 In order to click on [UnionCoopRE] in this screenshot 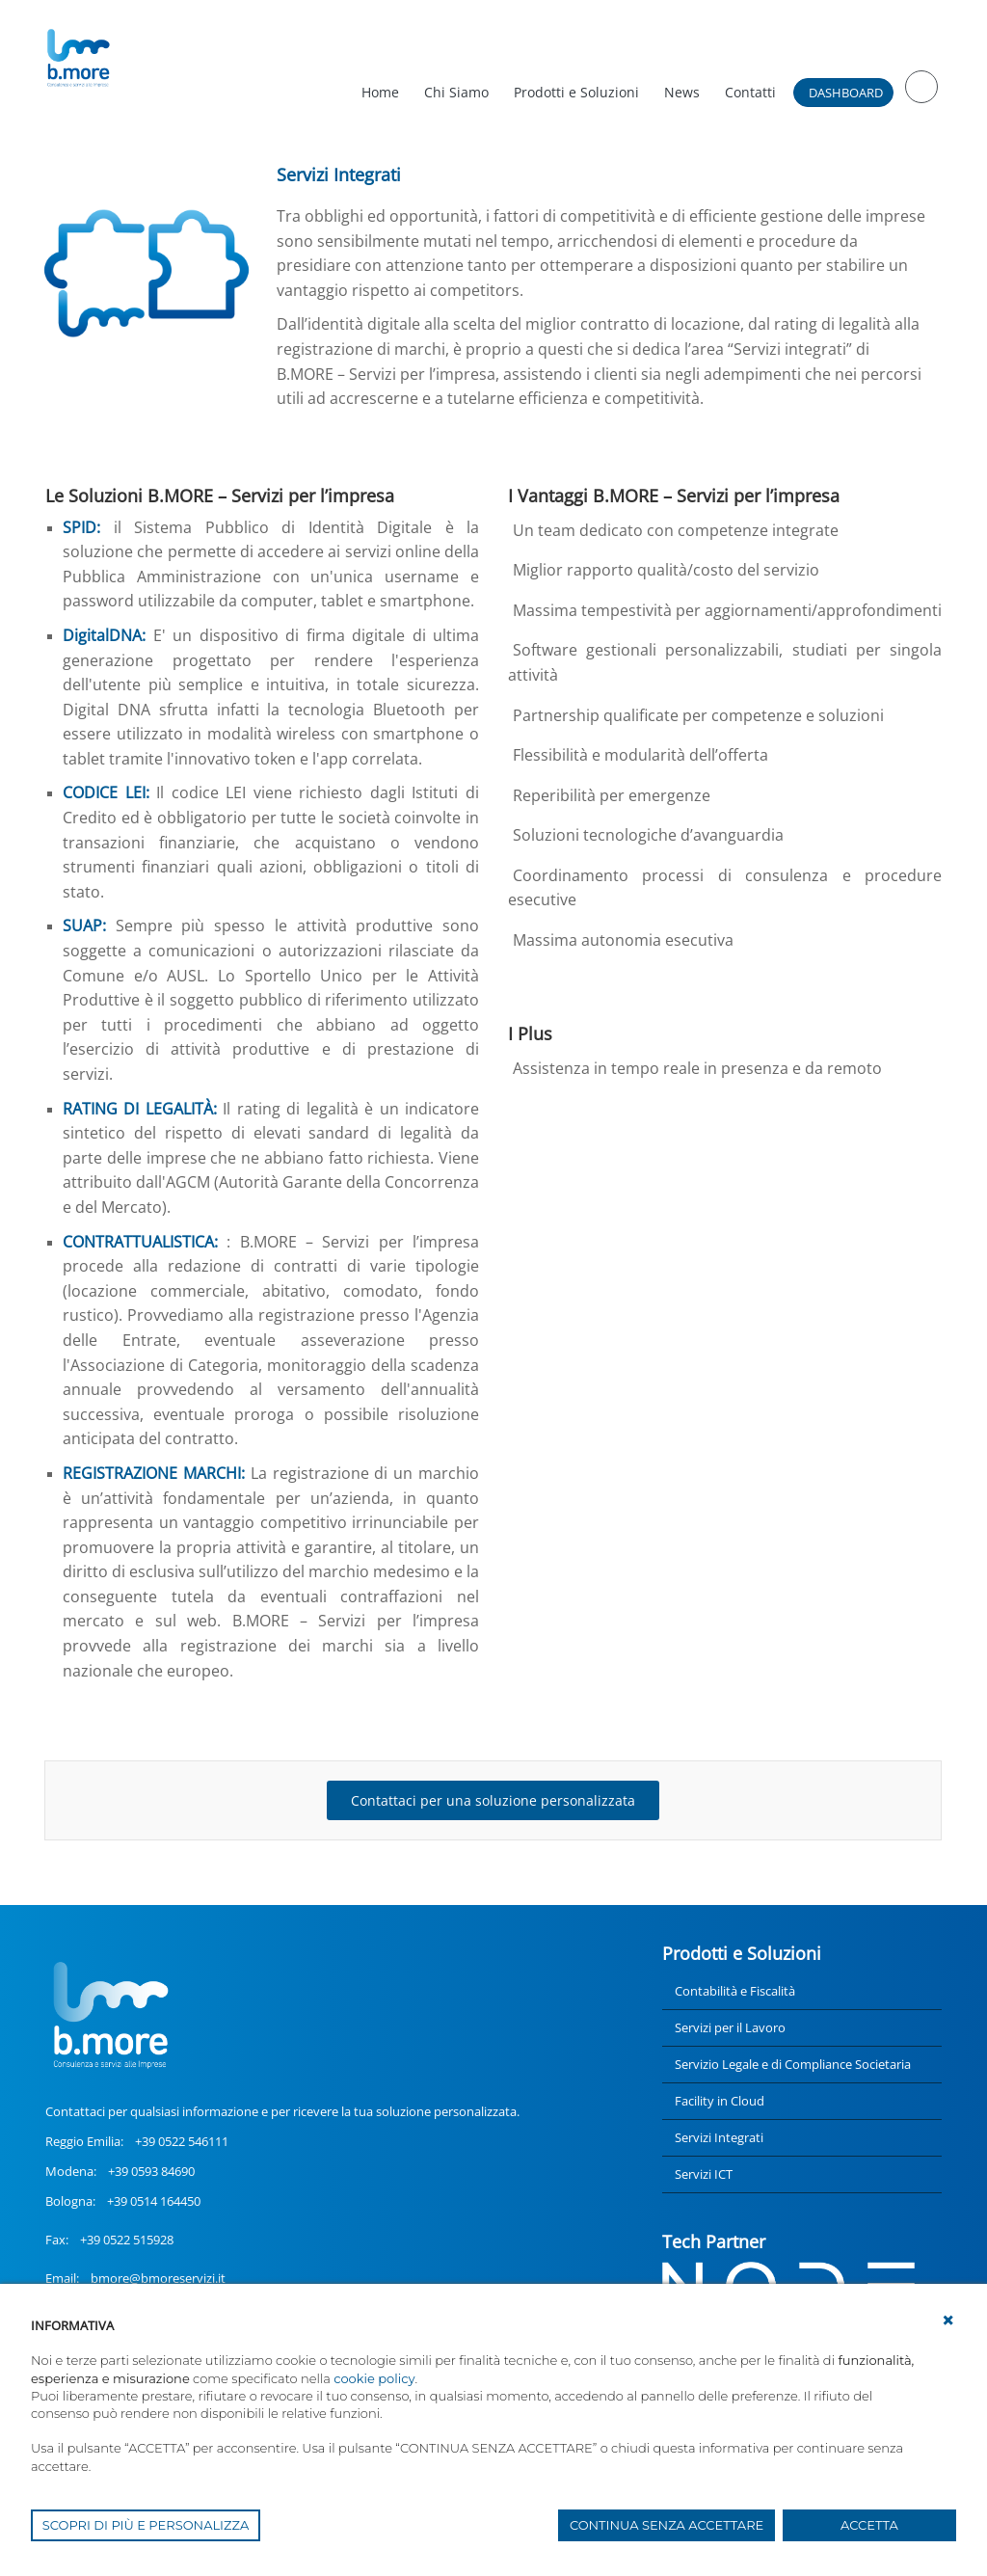, I will do `click(77, 57)`.